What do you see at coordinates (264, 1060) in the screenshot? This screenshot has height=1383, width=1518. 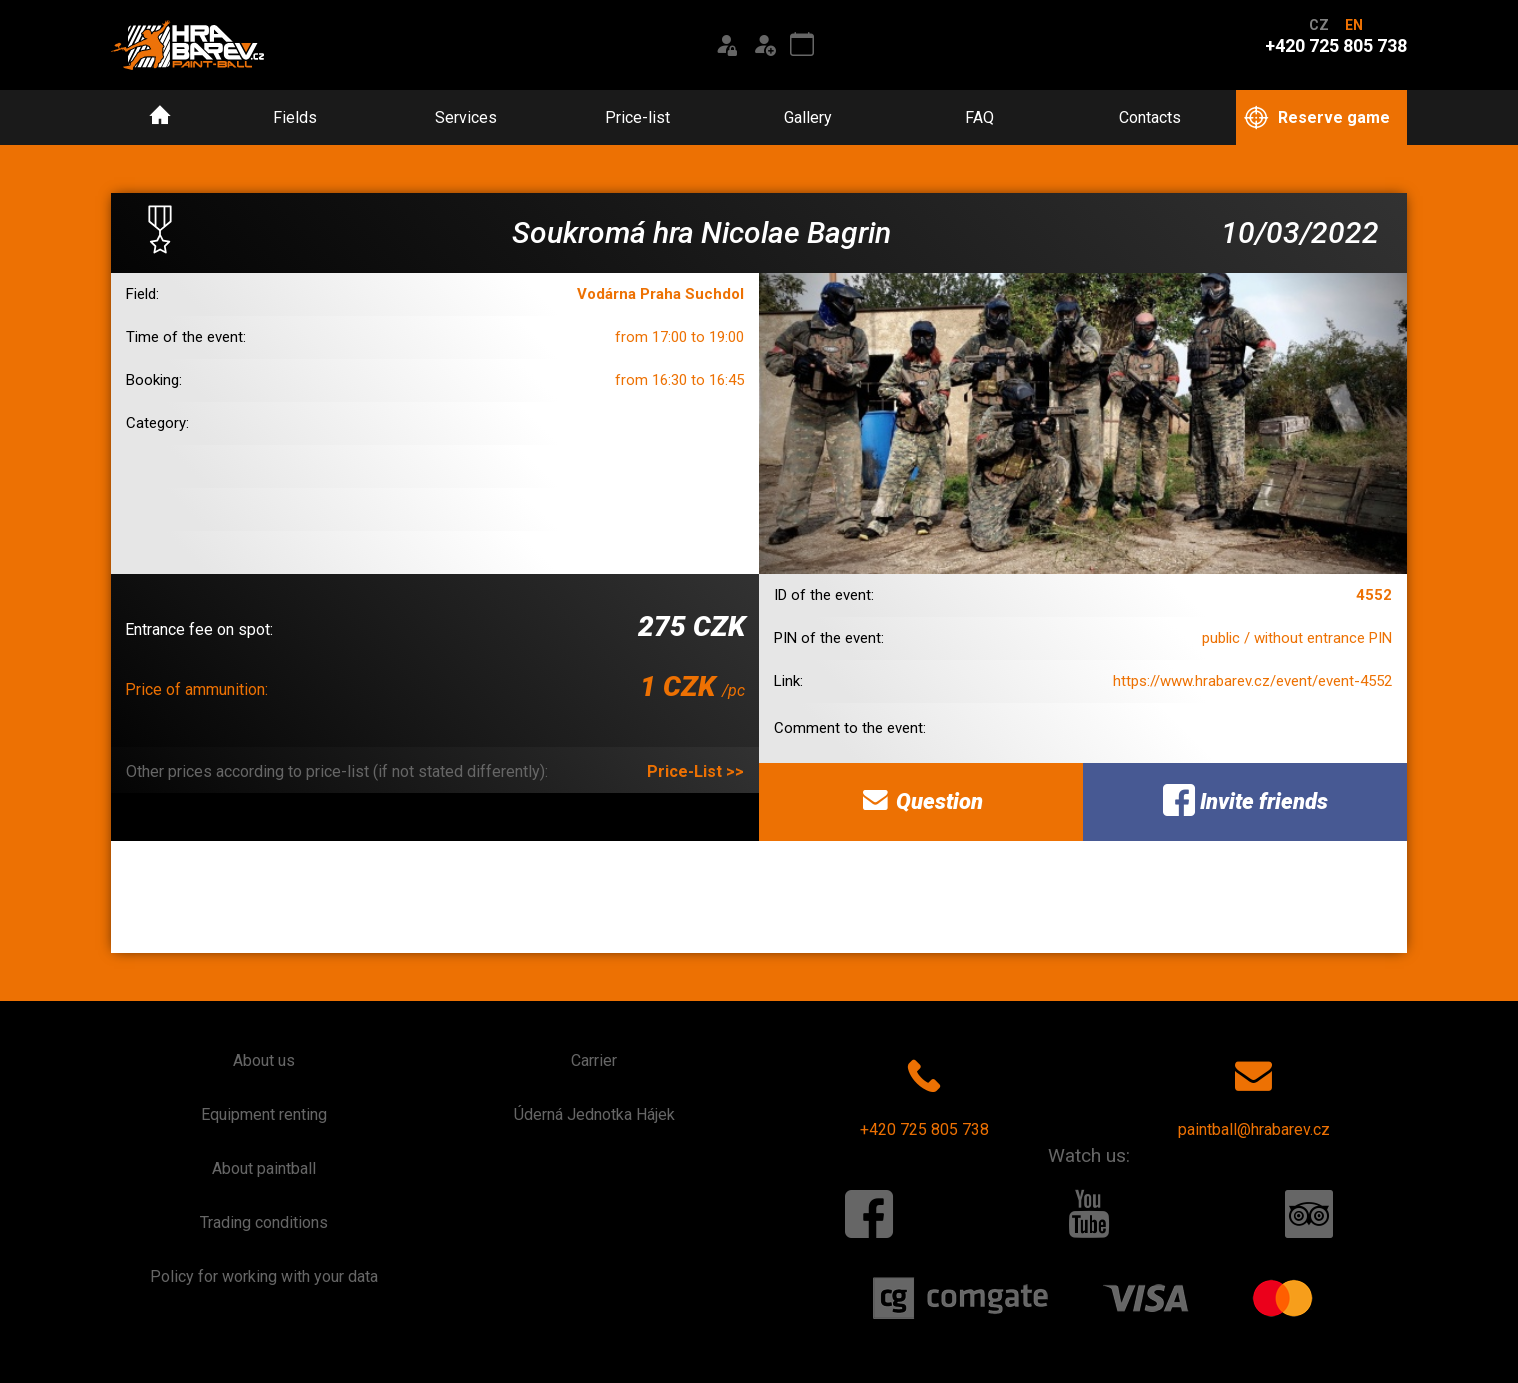 I see `About us` at bounding box center [264, 1060].